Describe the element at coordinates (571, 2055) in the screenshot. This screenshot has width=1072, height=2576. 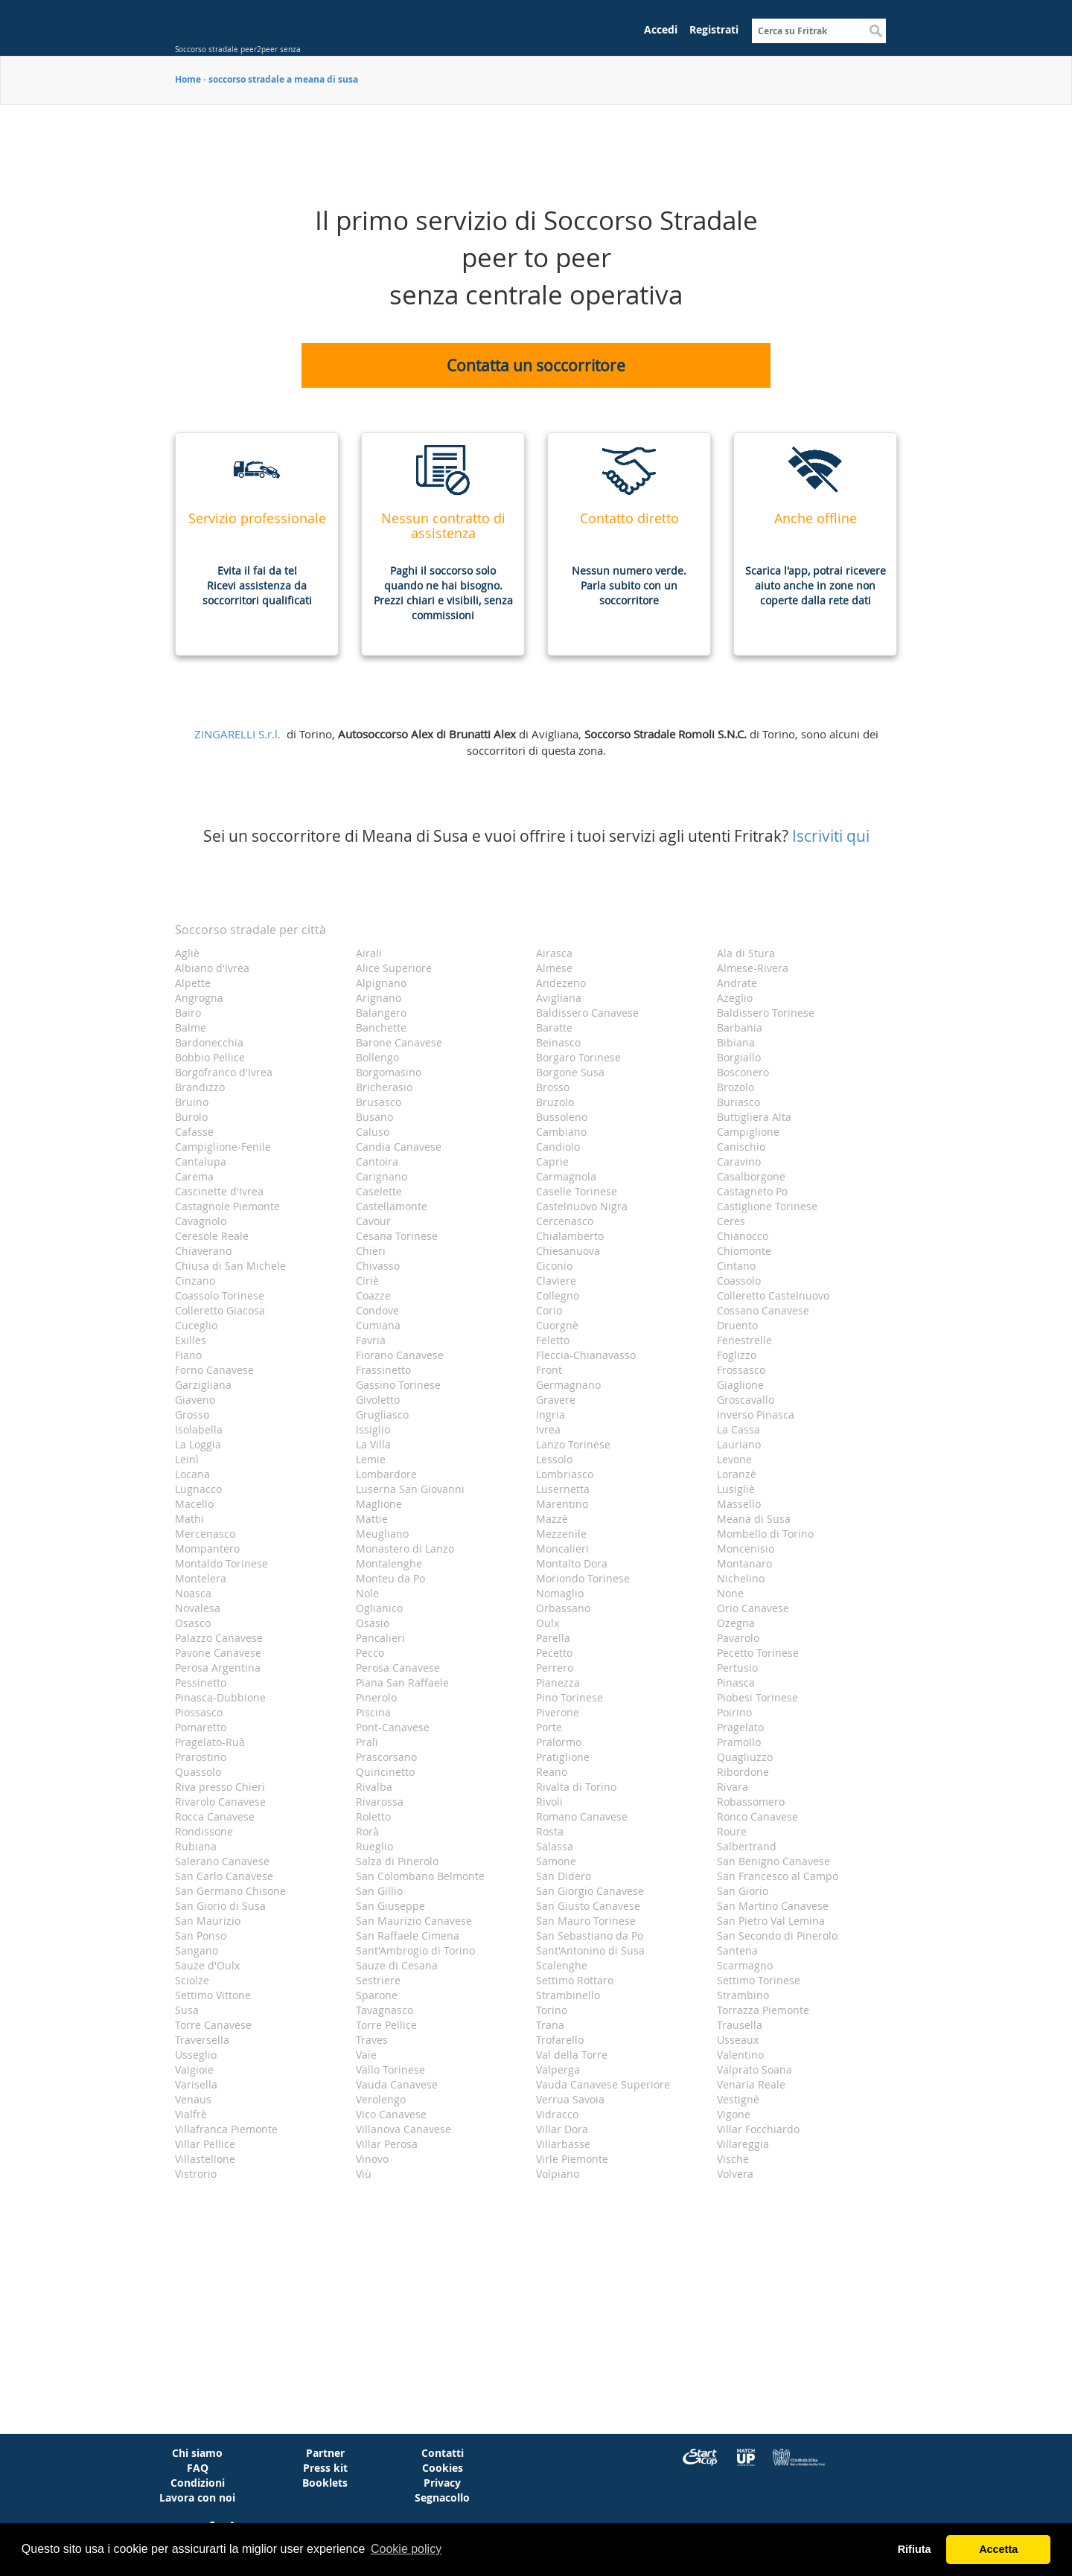
I see `Val della Torre` at that location.